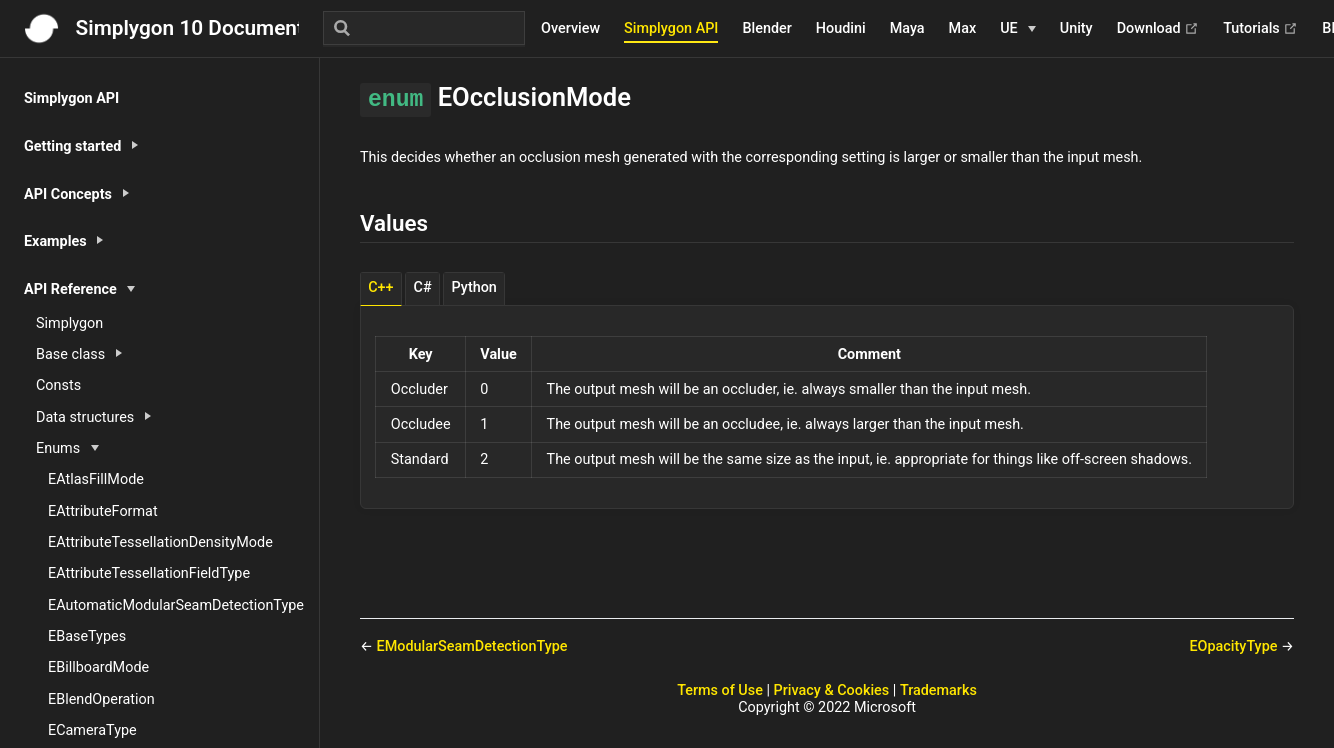 This screenshot has height=748, width=1334. I want to click on Python [tab], so click(474, 287).